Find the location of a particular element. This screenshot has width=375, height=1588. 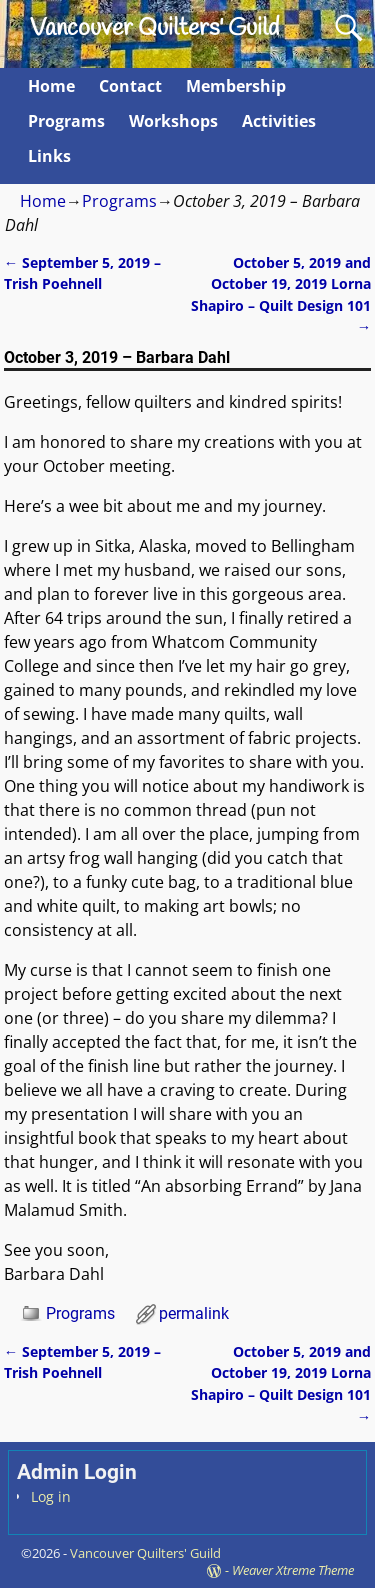

Log in is located at coordinates (51, 1496).